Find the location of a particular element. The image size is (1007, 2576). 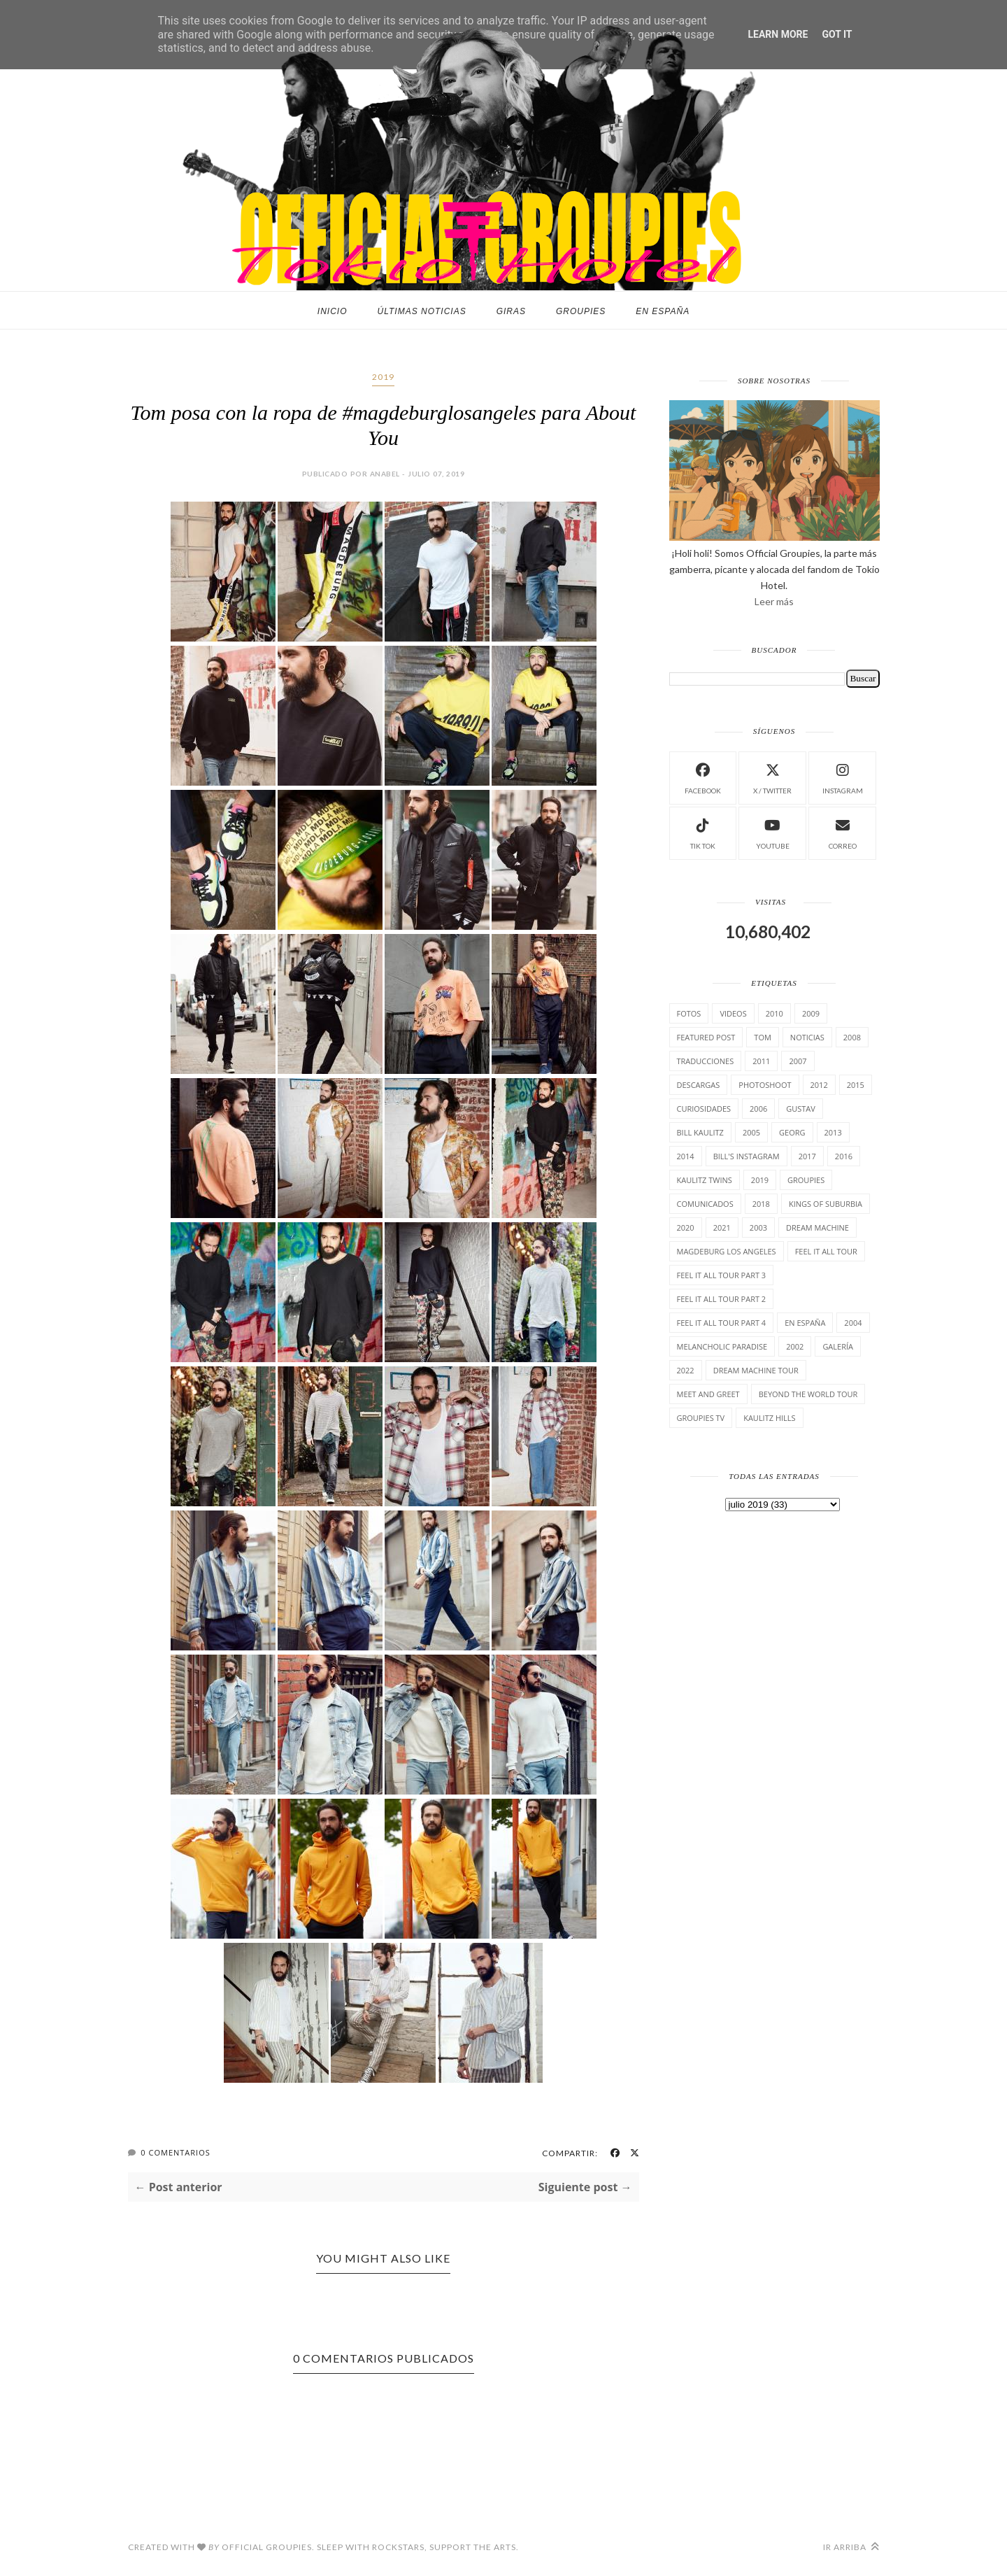

Correo is located at coordinates (843, 832).